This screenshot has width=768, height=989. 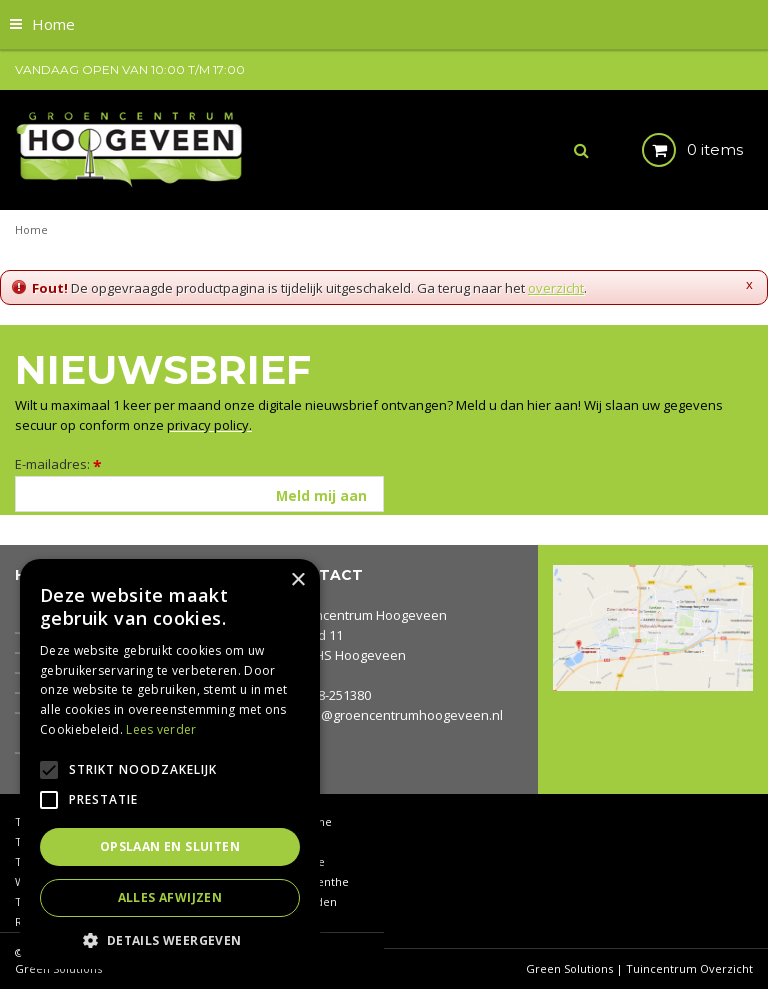 I want to click on × [button], so click(x=297, y=580).